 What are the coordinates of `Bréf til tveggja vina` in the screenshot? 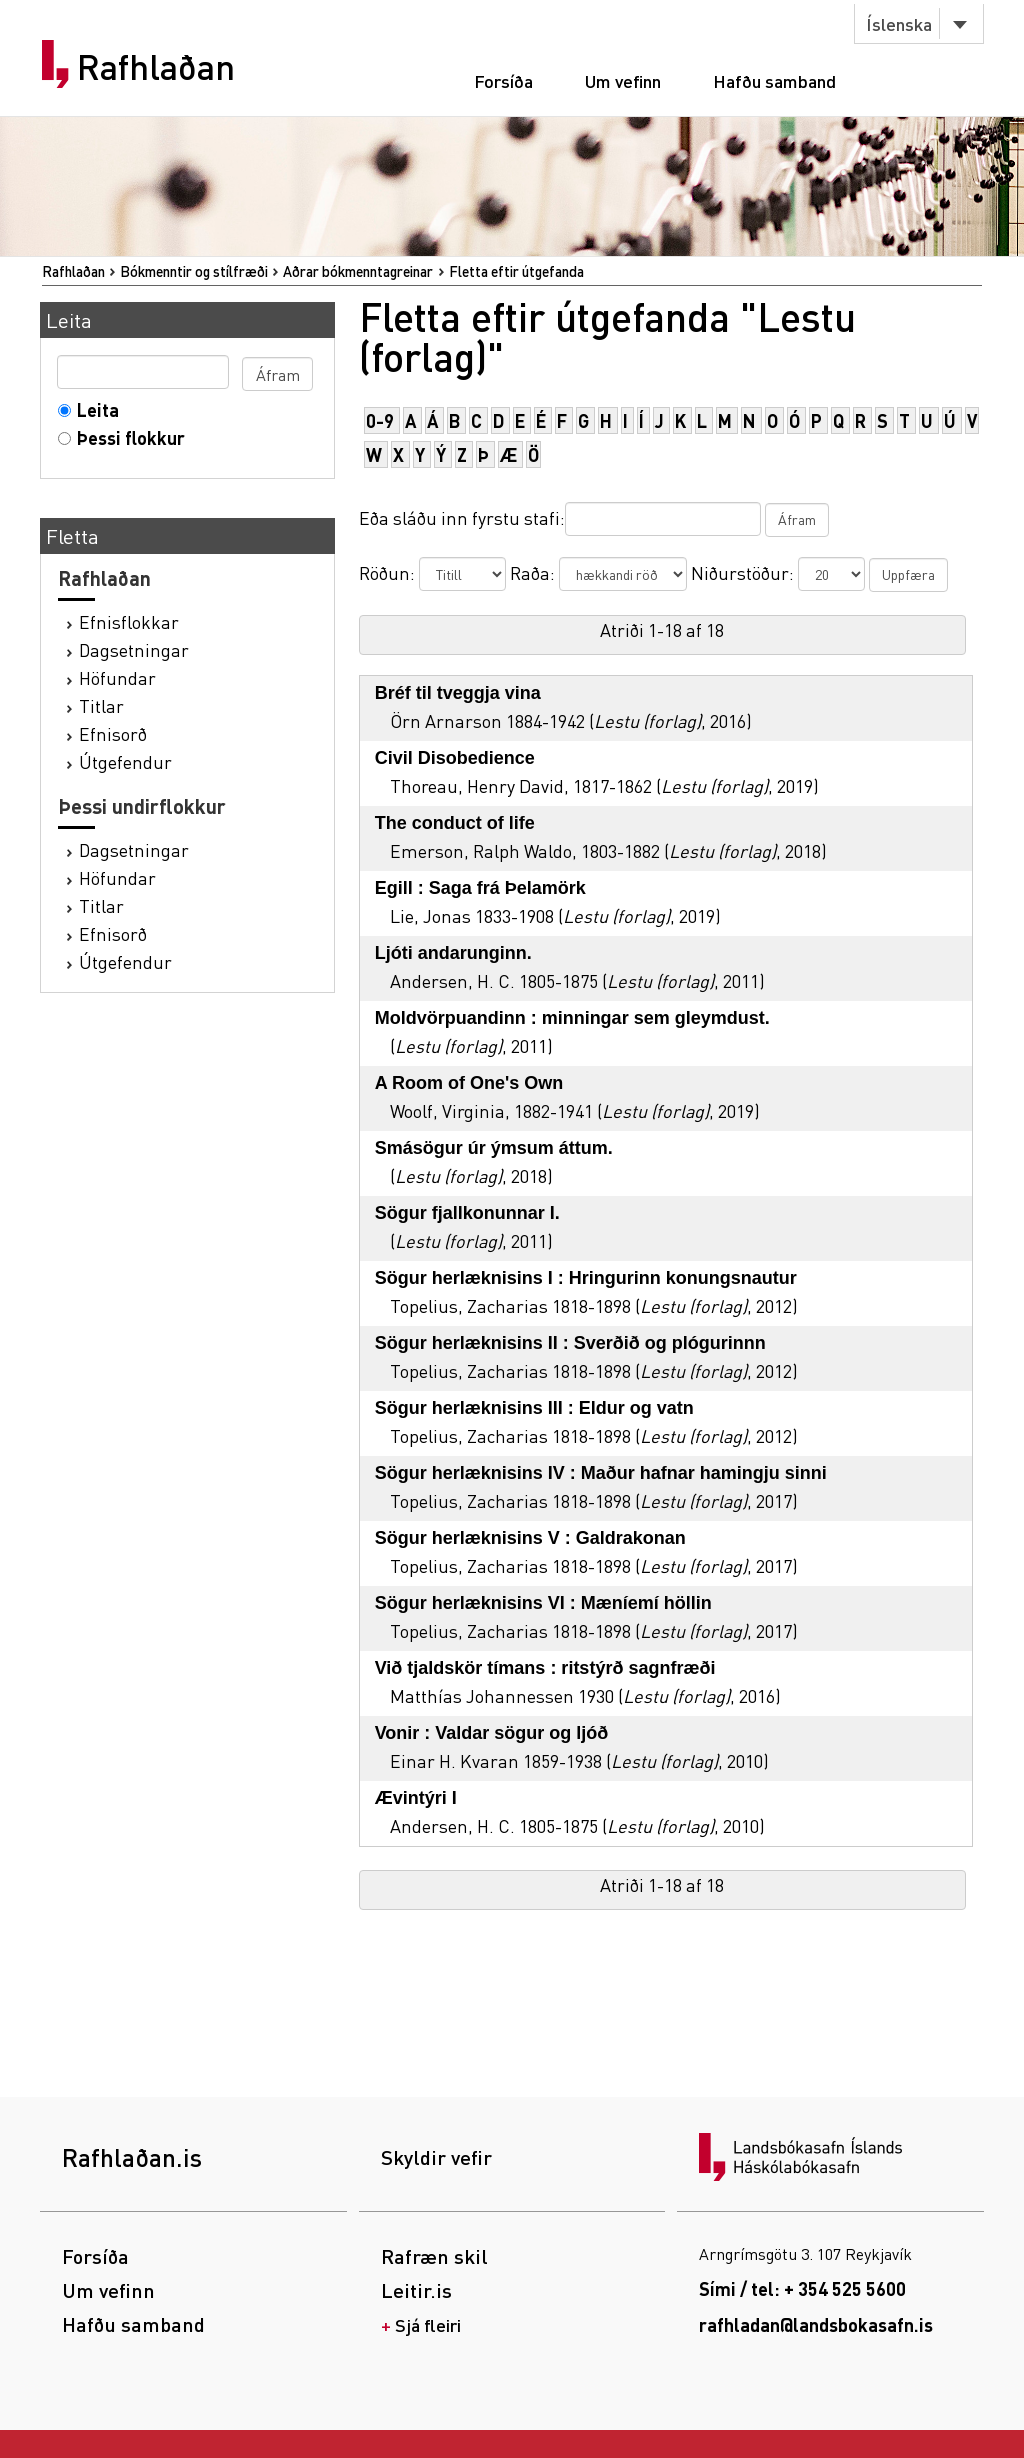 It's located at (458, 693).